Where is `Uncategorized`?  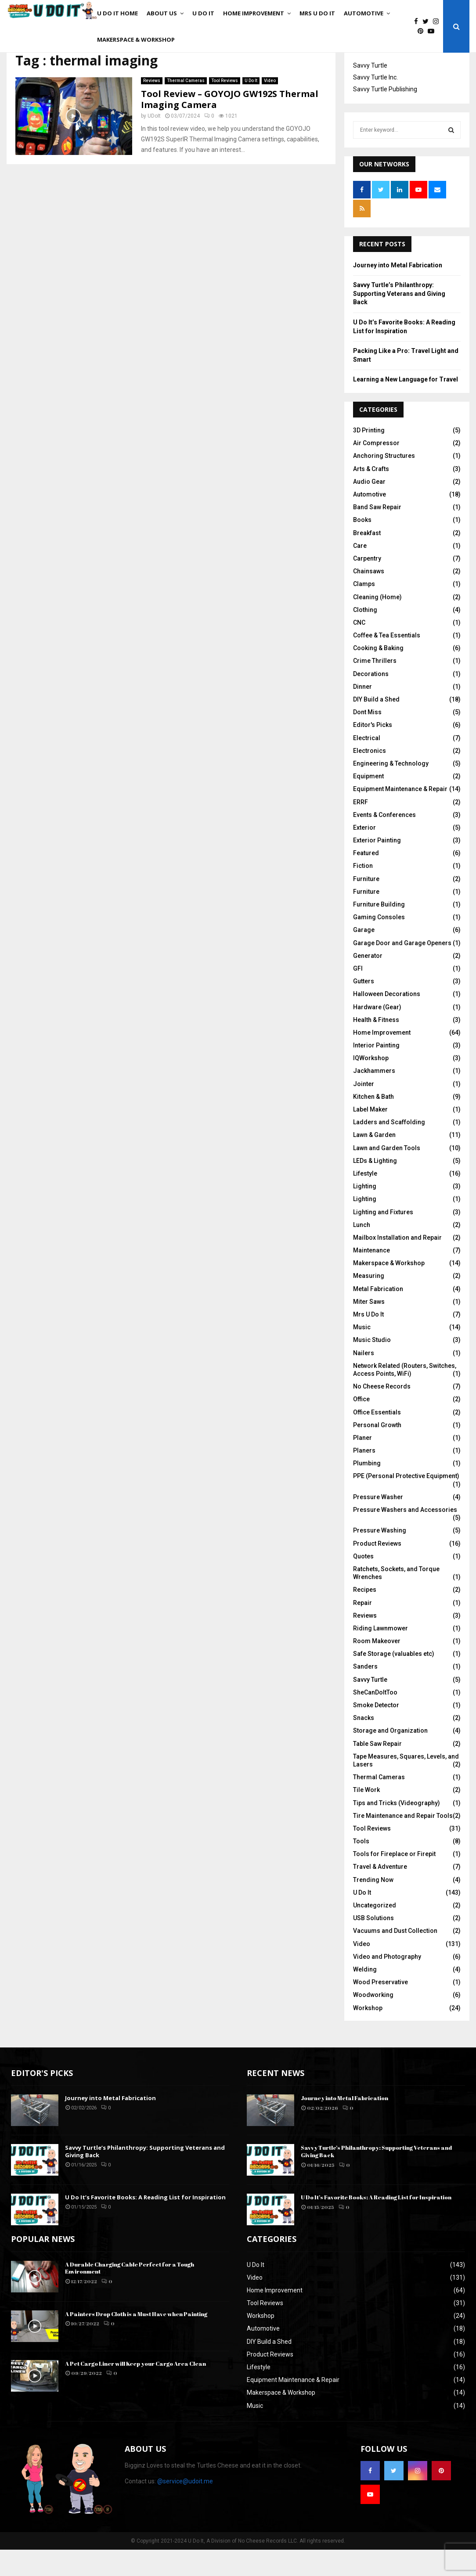 Uncategorized is located at coordinates (374, 1931).